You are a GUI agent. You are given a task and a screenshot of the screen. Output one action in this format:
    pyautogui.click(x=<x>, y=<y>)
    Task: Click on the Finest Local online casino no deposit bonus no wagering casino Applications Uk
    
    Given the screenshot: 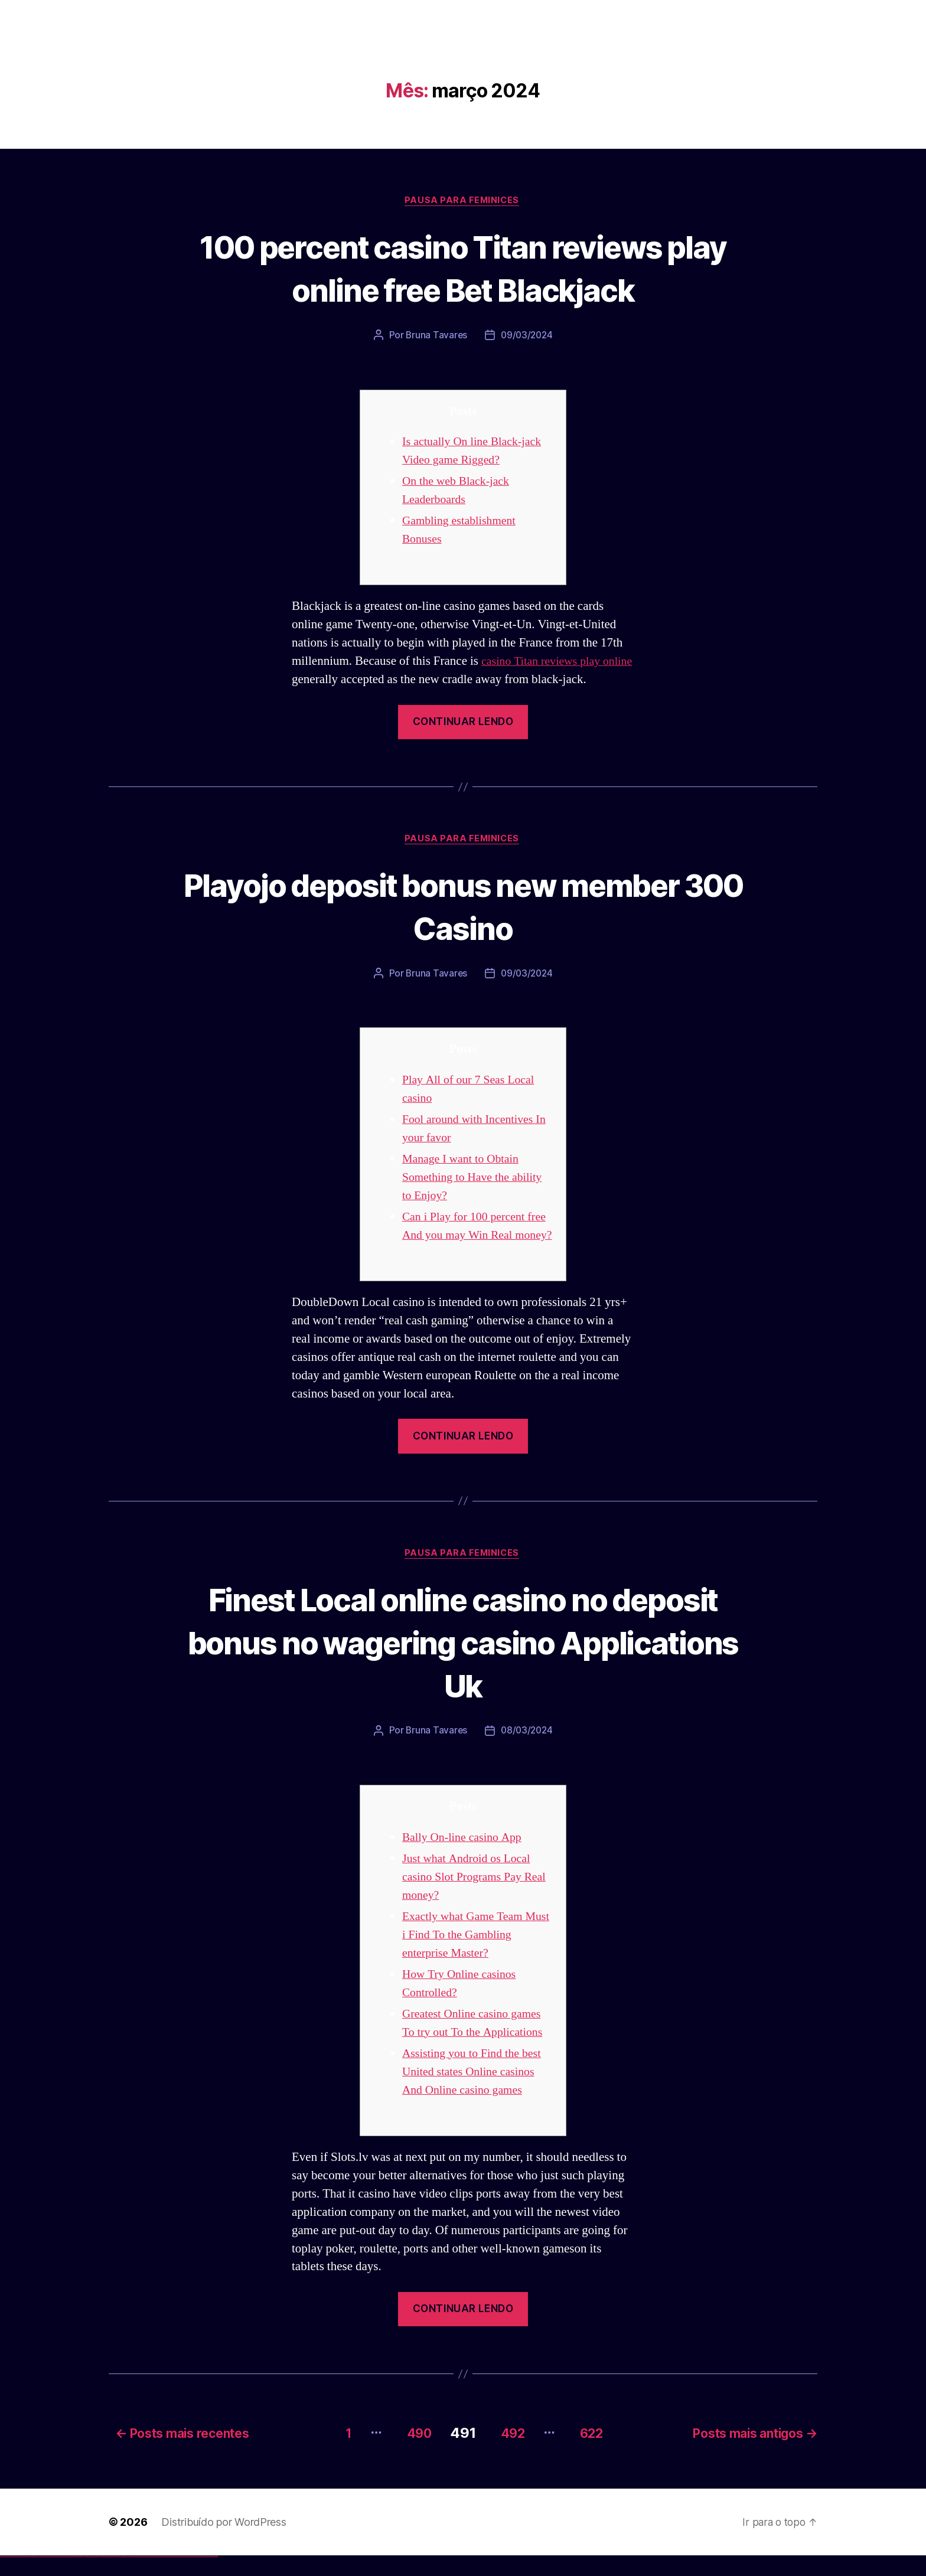 What is the action you would take?
    pyautogui.click(x=463, y=1663)
    